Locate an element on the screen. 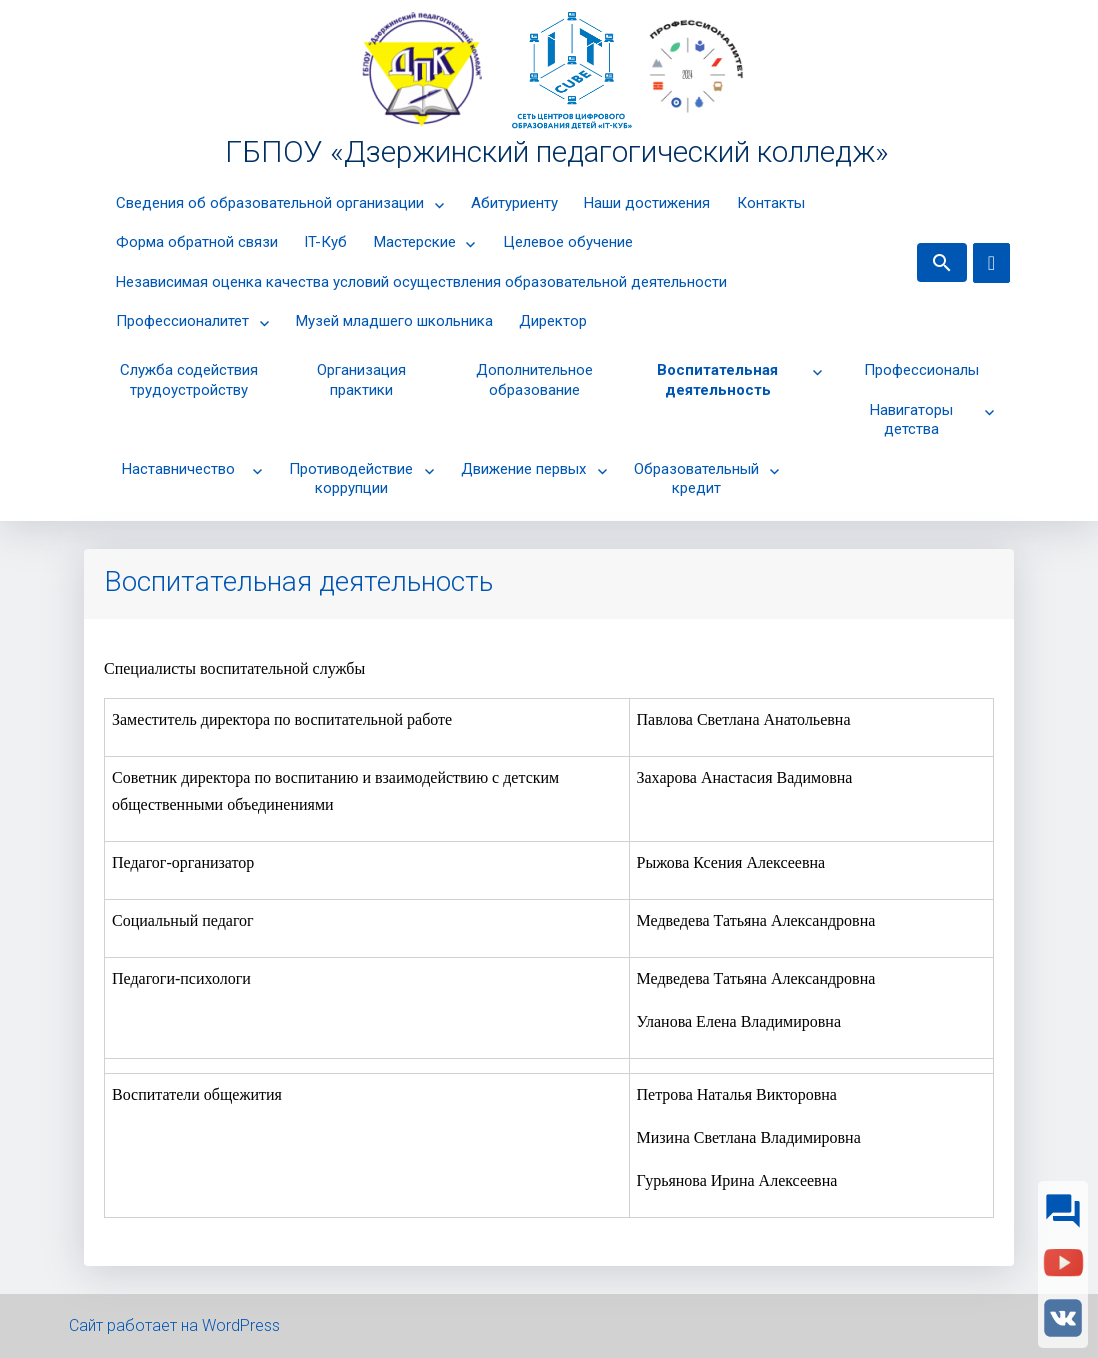  Целевое обучение is located at coordinates (568, 242).